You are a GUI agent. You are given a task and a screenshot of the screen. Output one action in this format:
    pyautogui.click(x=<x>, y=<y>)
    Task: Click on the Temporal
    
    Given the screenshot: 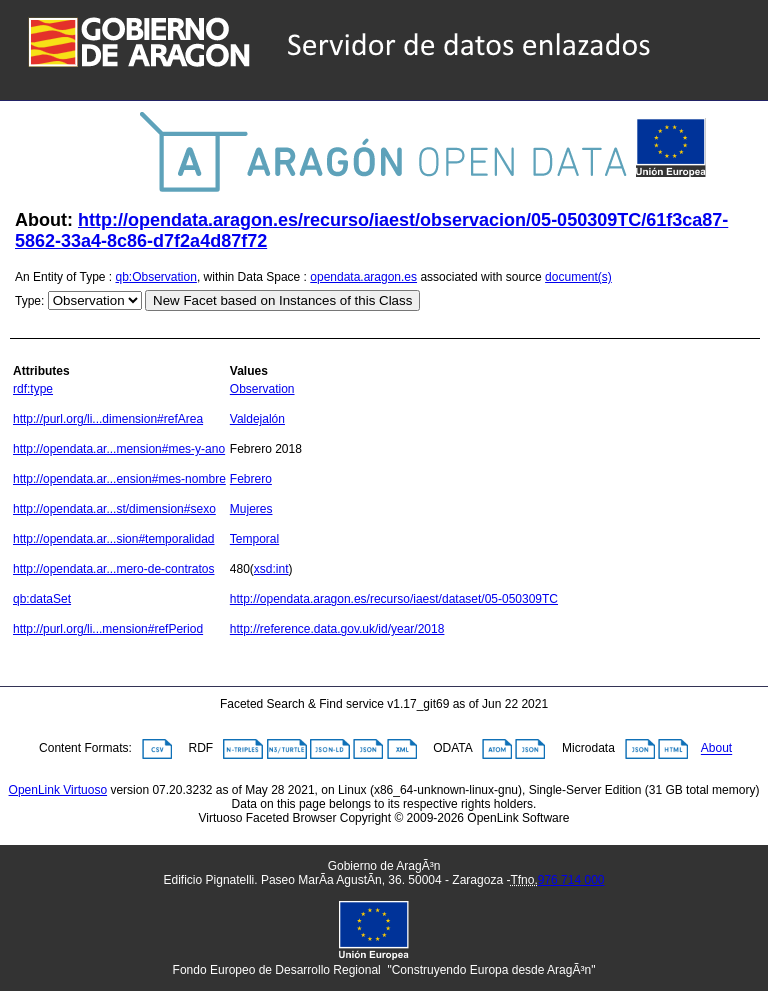 What is the action you would take?
    pyautogui.click(x=254, y=539)
    